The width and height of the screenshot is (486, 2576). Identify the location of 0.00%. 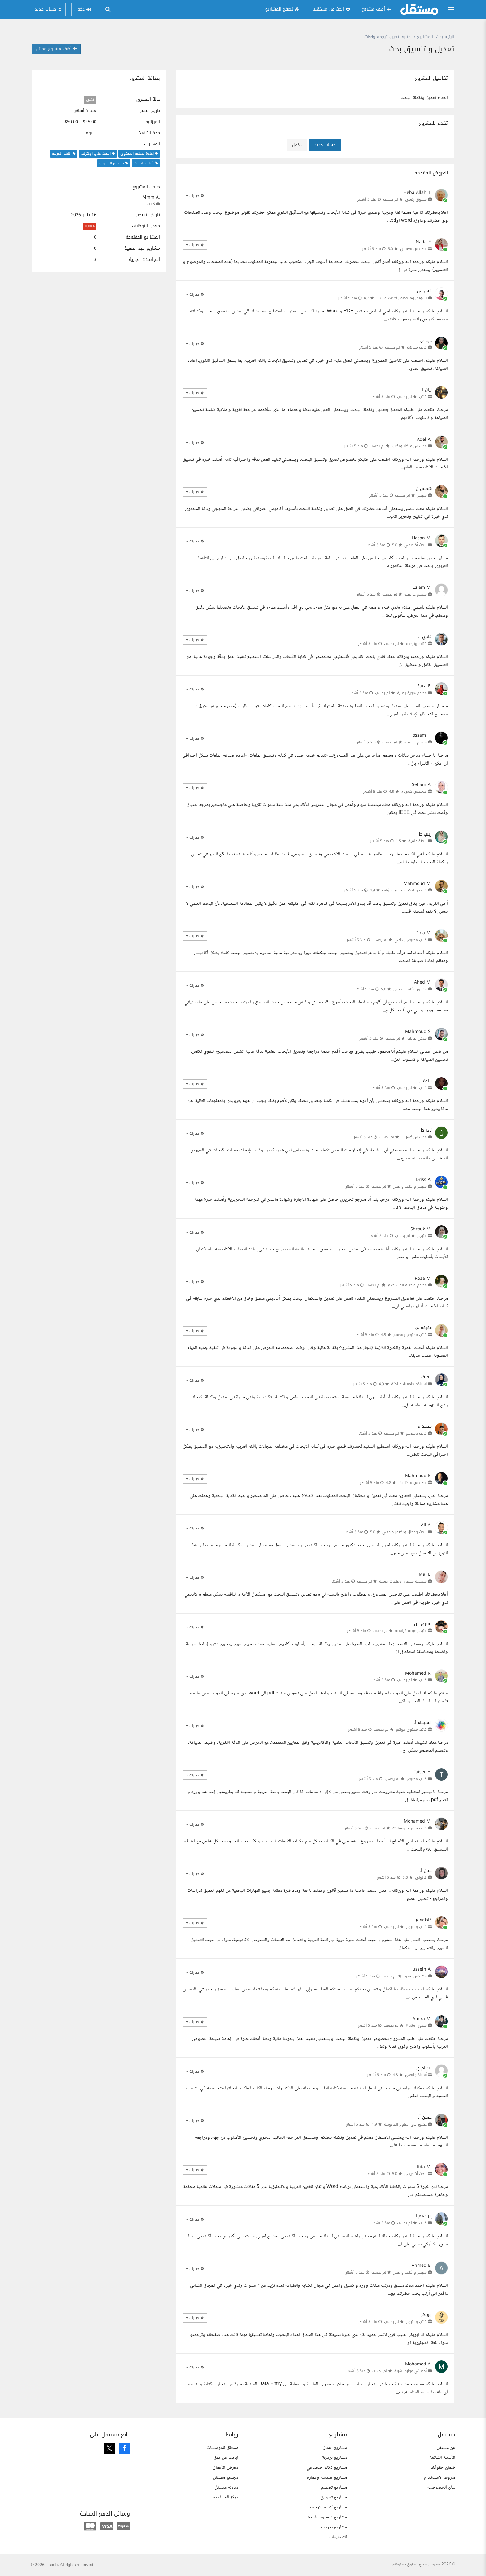
(90, 226).